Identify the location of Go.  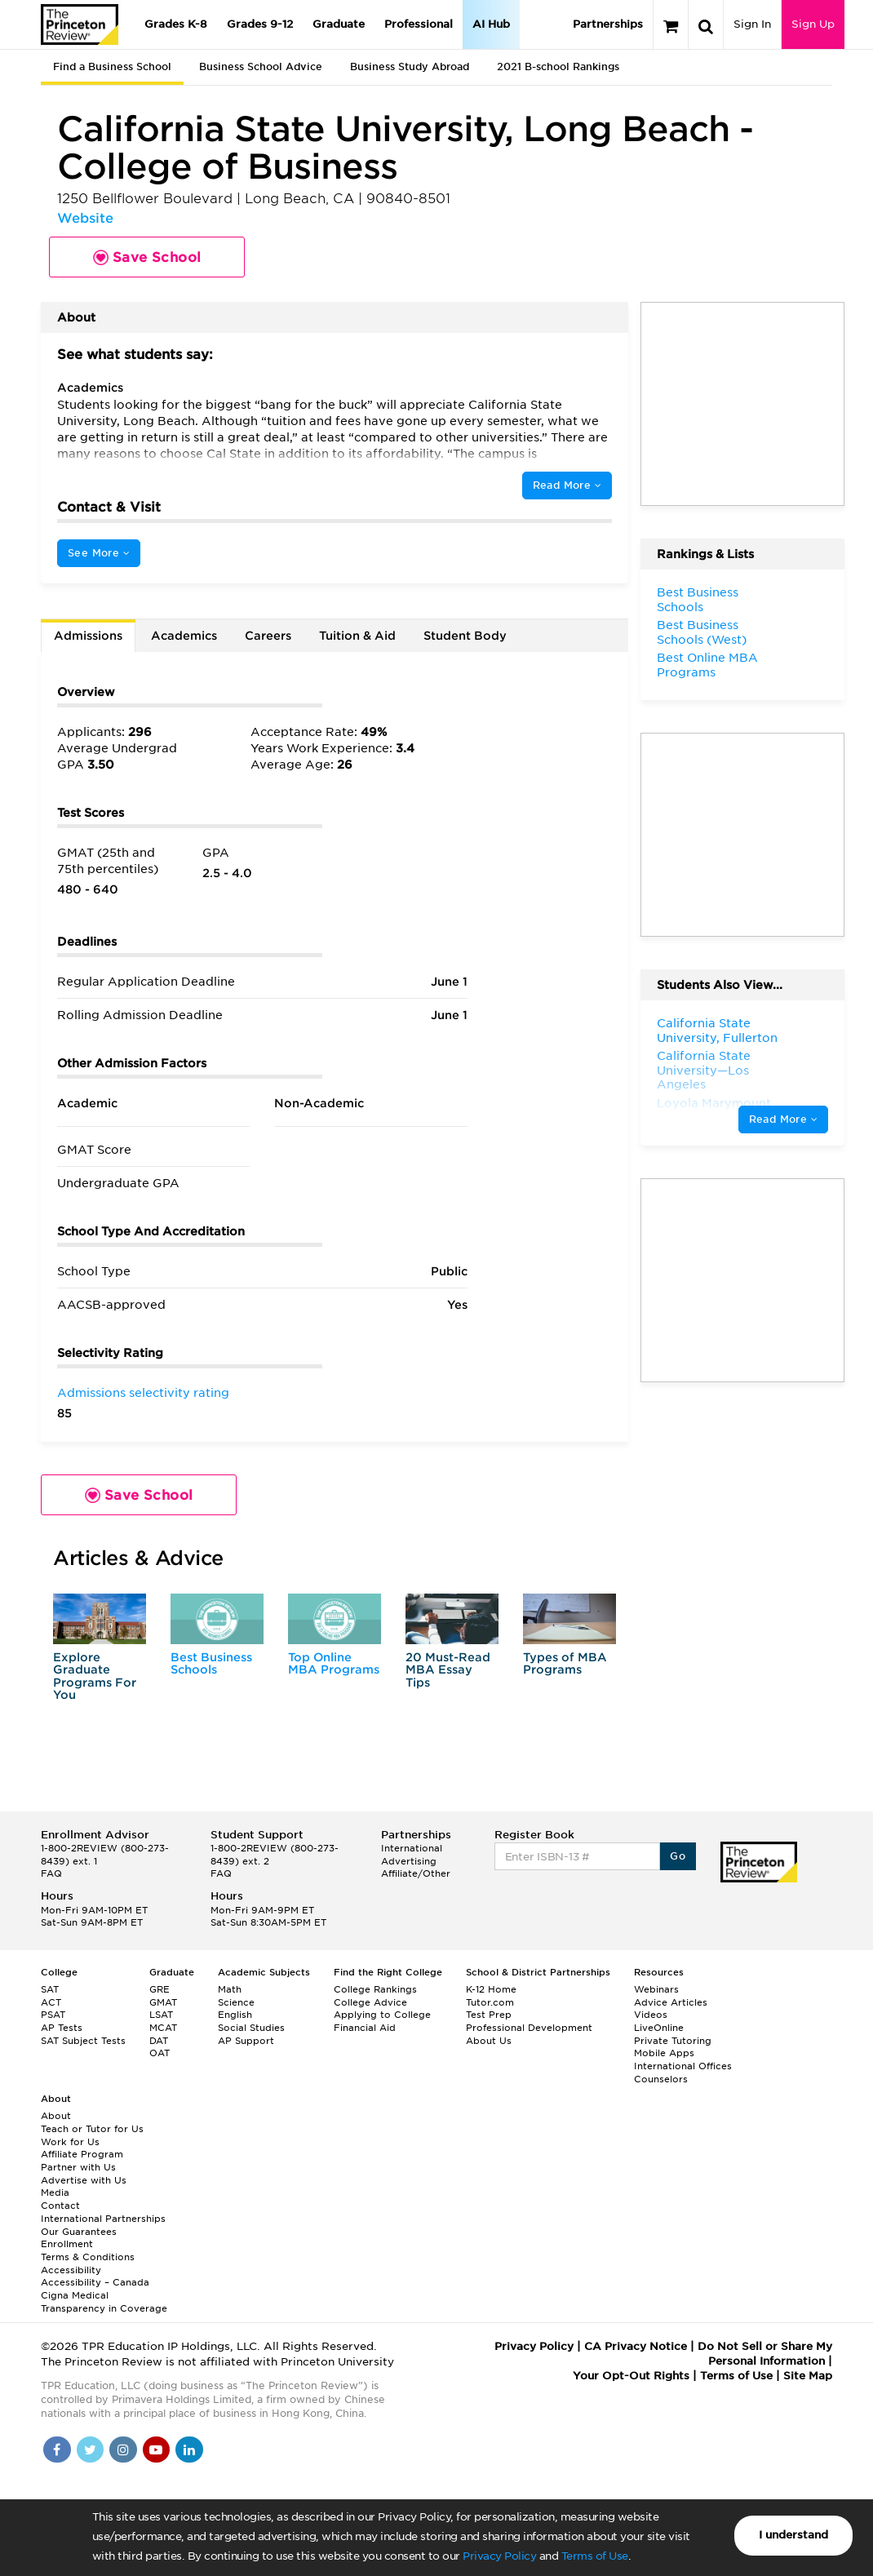
(677, 1856).